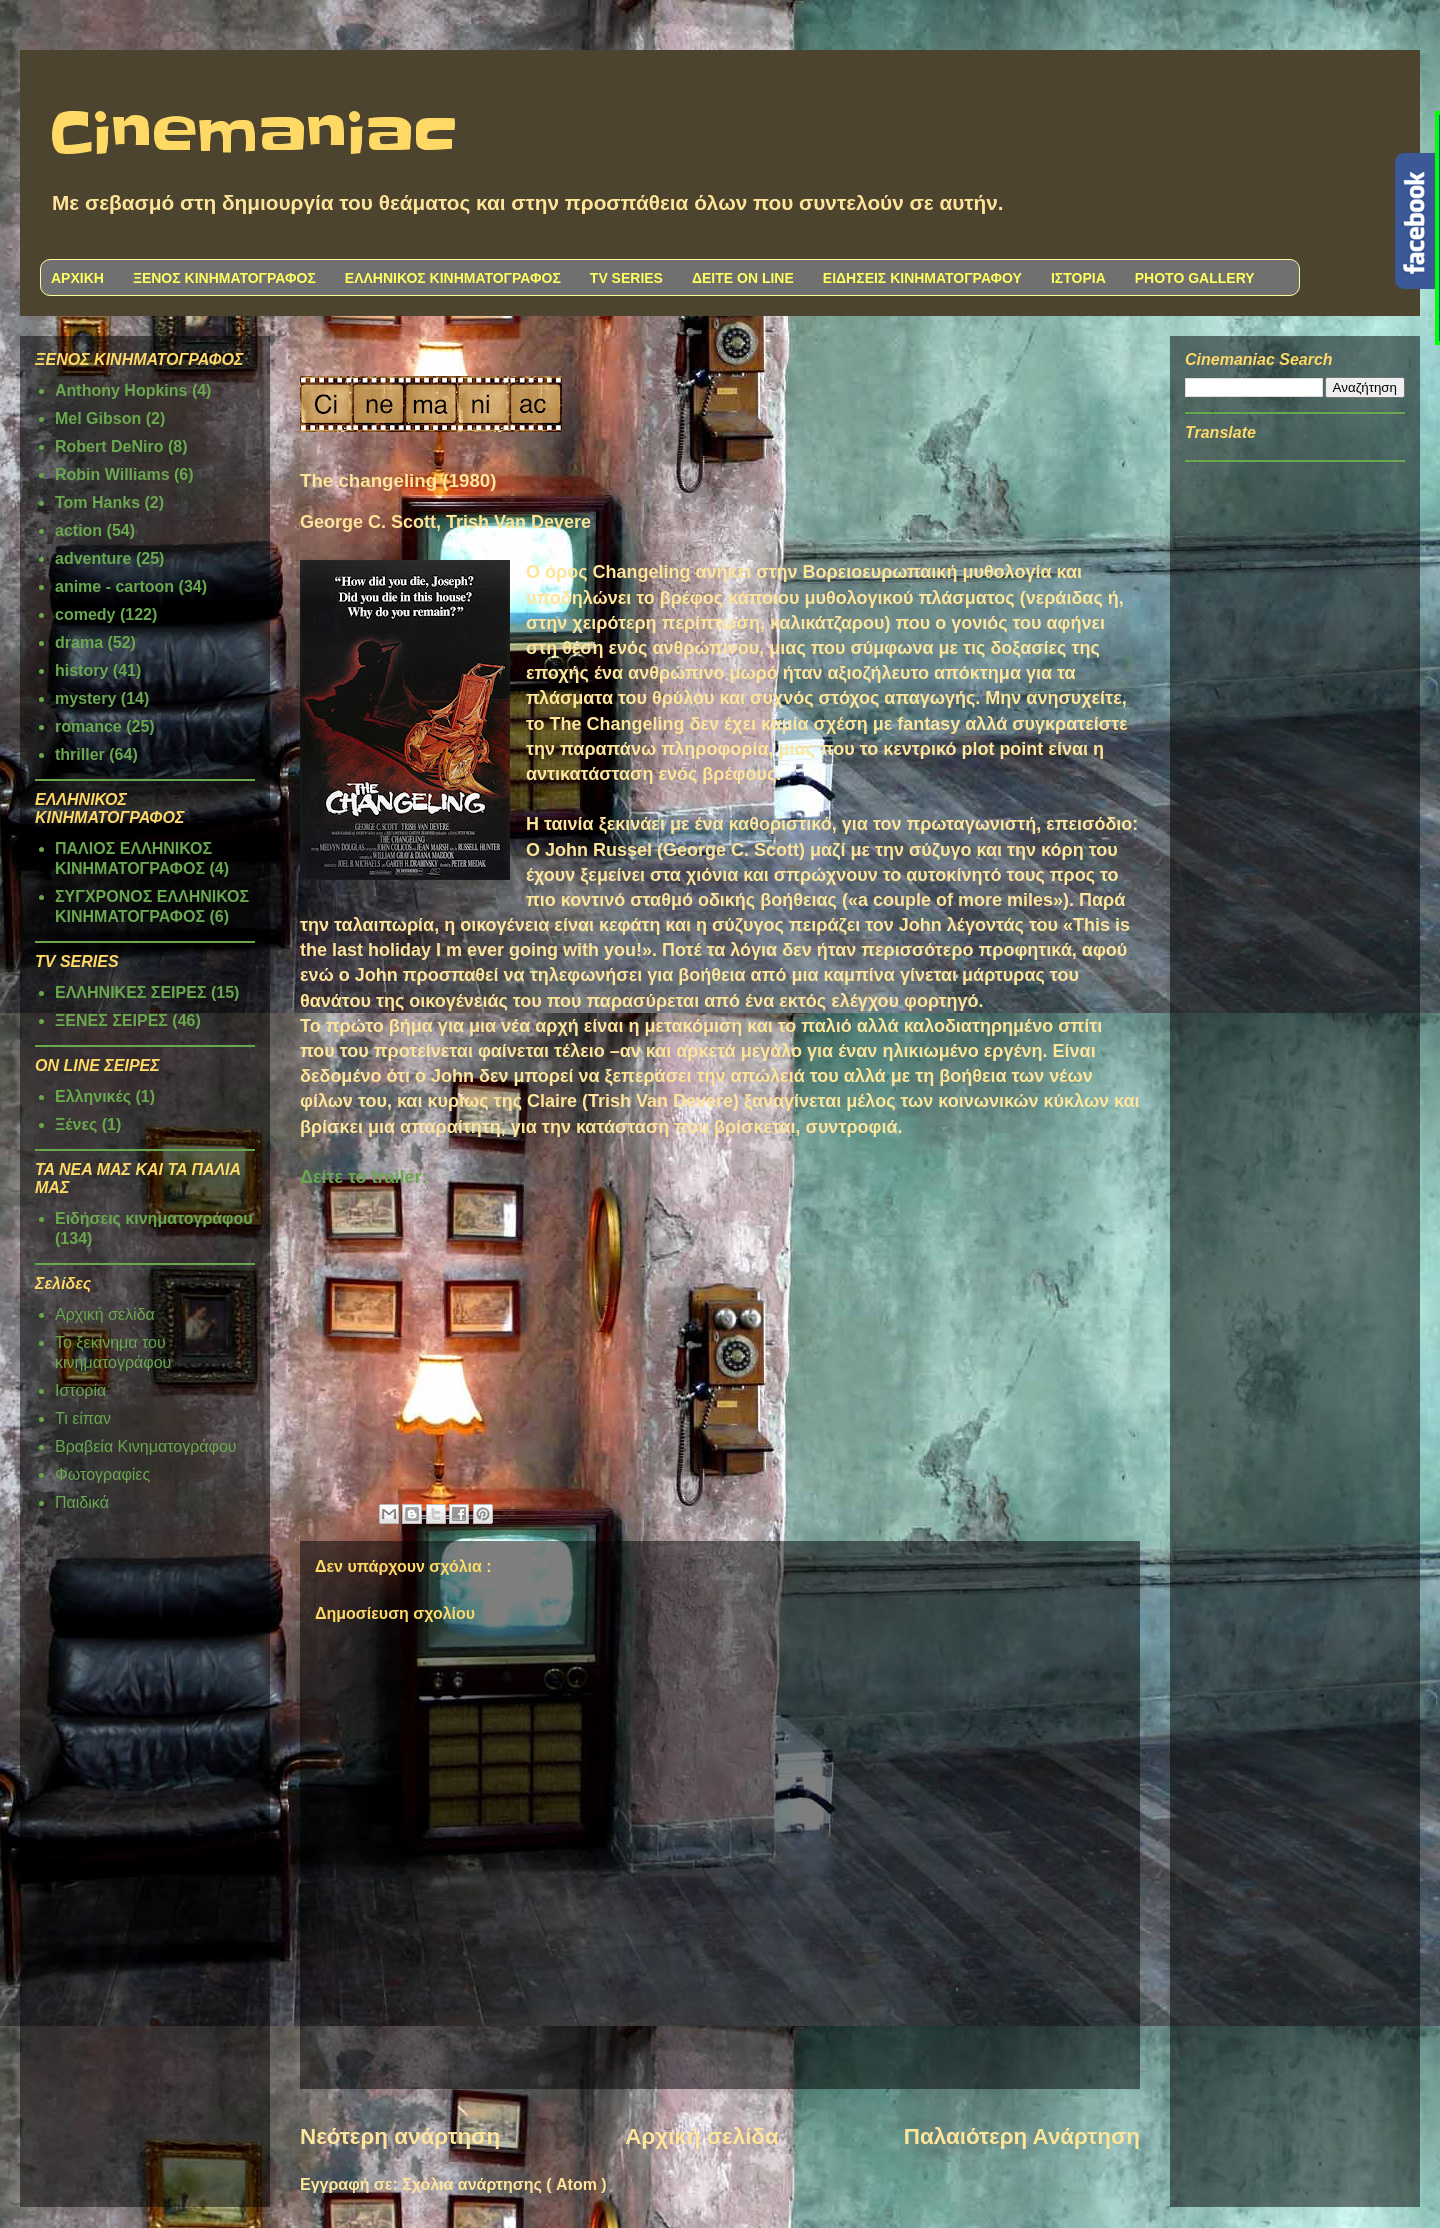 The width and height of the screenshot is (1440, 2228). I want to click on ΙΣΤΟΡΙΑ, so click(1078, 278).